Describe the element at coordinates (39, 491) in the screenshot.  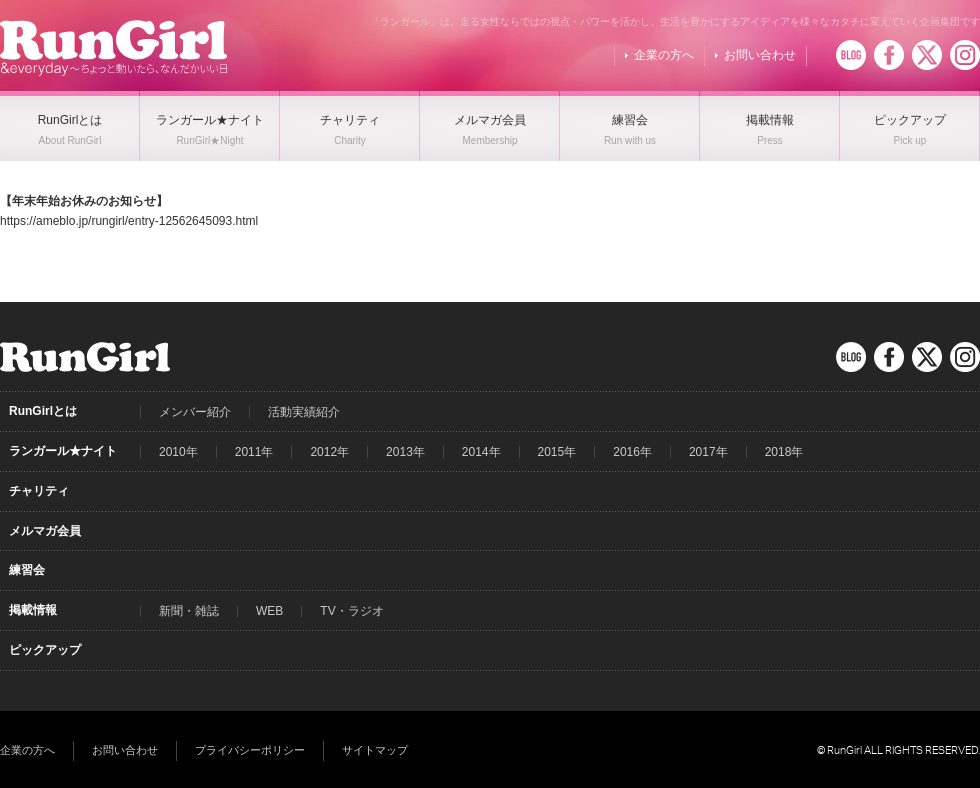
I see `チャリティ` at that location.